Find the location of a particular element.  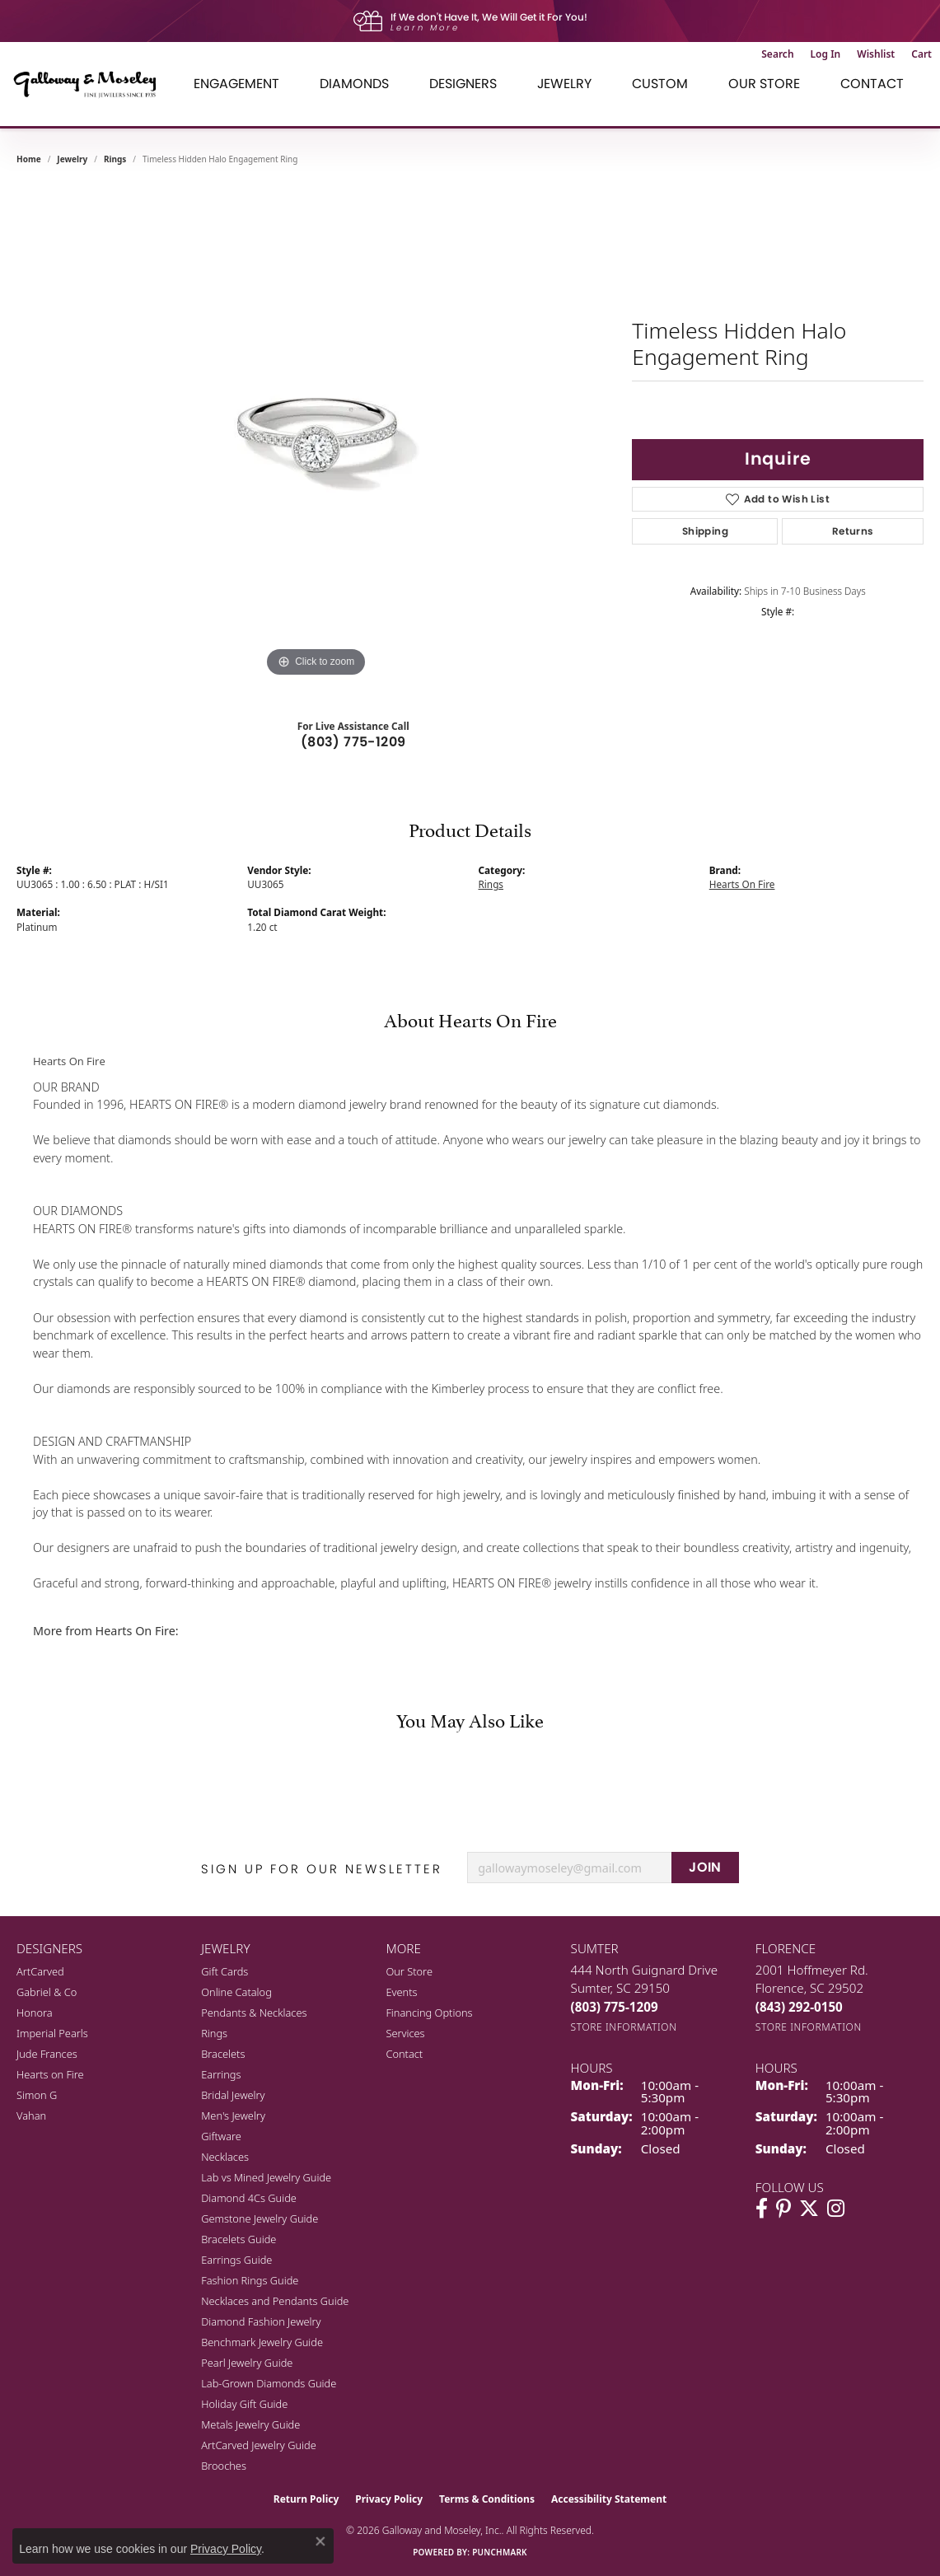

Metals Jewelry Guide [menuitem] is located at coordinates (250, 2424).